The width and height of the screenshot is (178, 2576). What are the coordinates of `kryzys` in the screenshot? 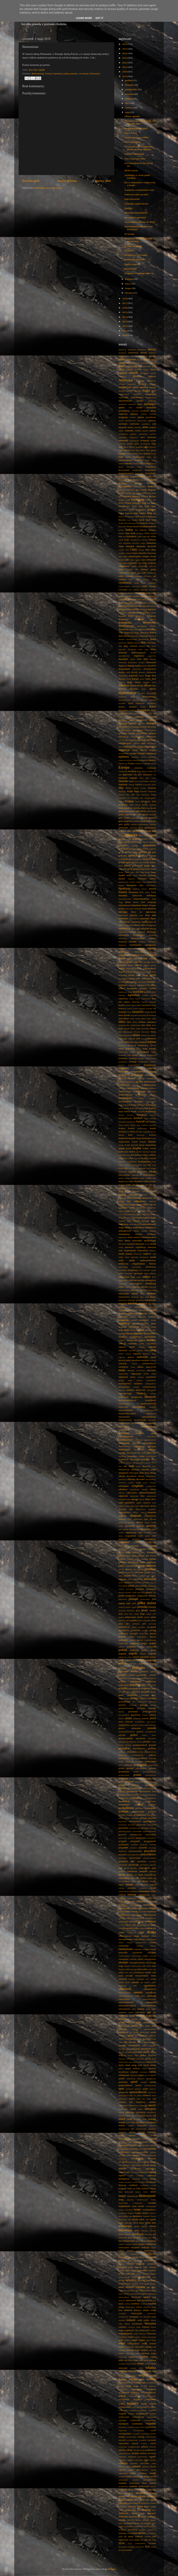 It's located at (152, 1141).